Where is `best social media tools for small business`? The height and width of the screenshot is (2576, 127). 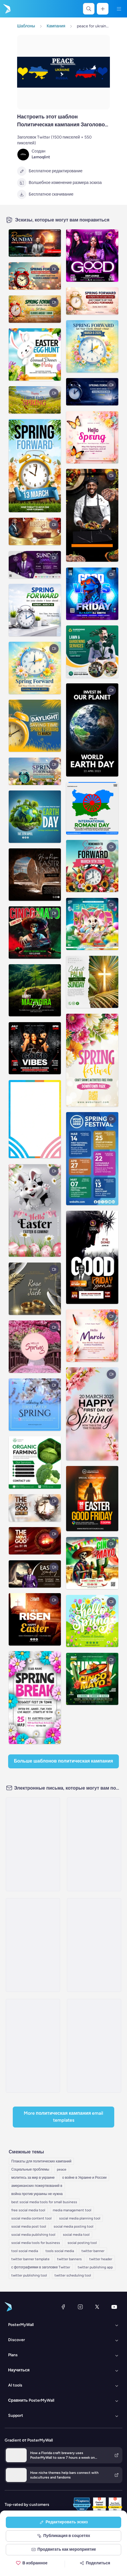 best social media tools for small business is located at coordinates (44, 2202).